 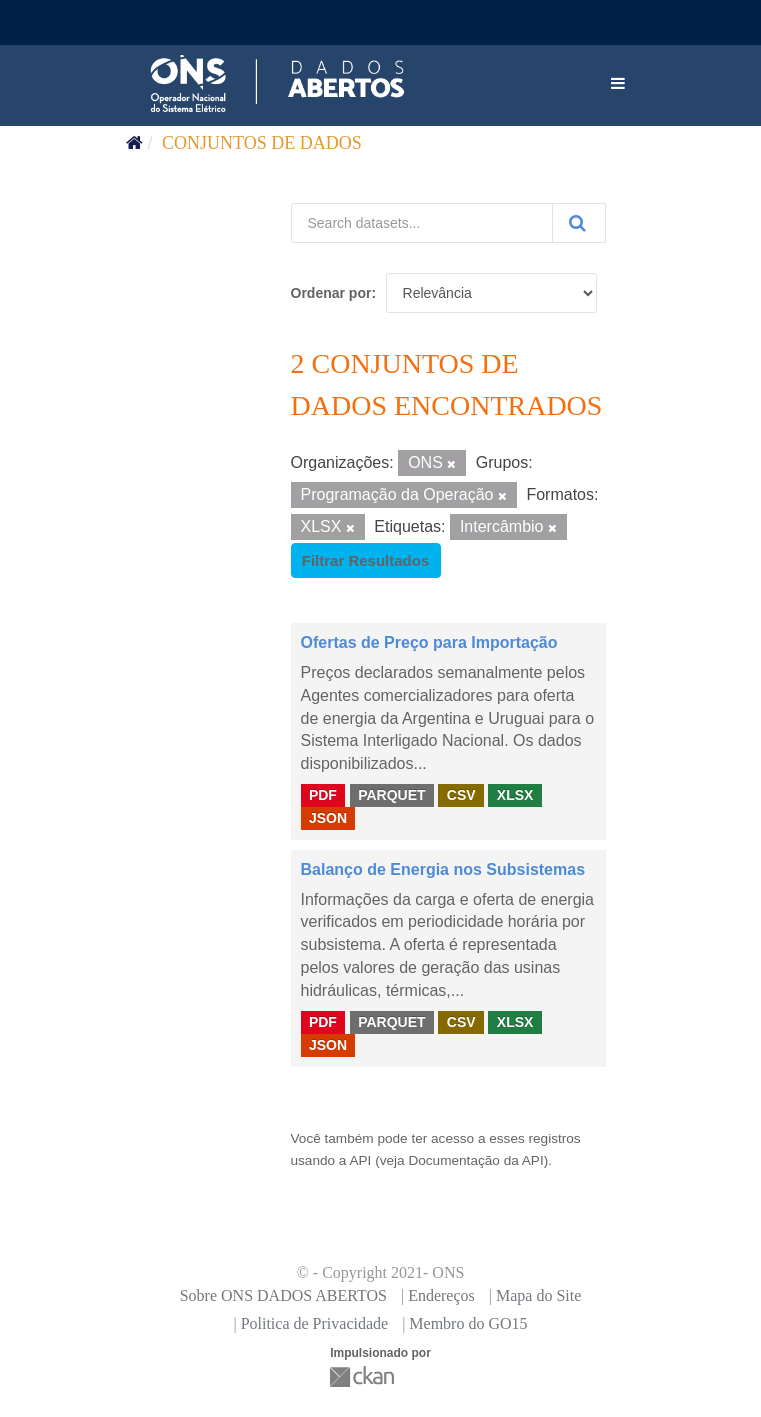 I want to click on Documentação da API, so click(x=475, y=1160).